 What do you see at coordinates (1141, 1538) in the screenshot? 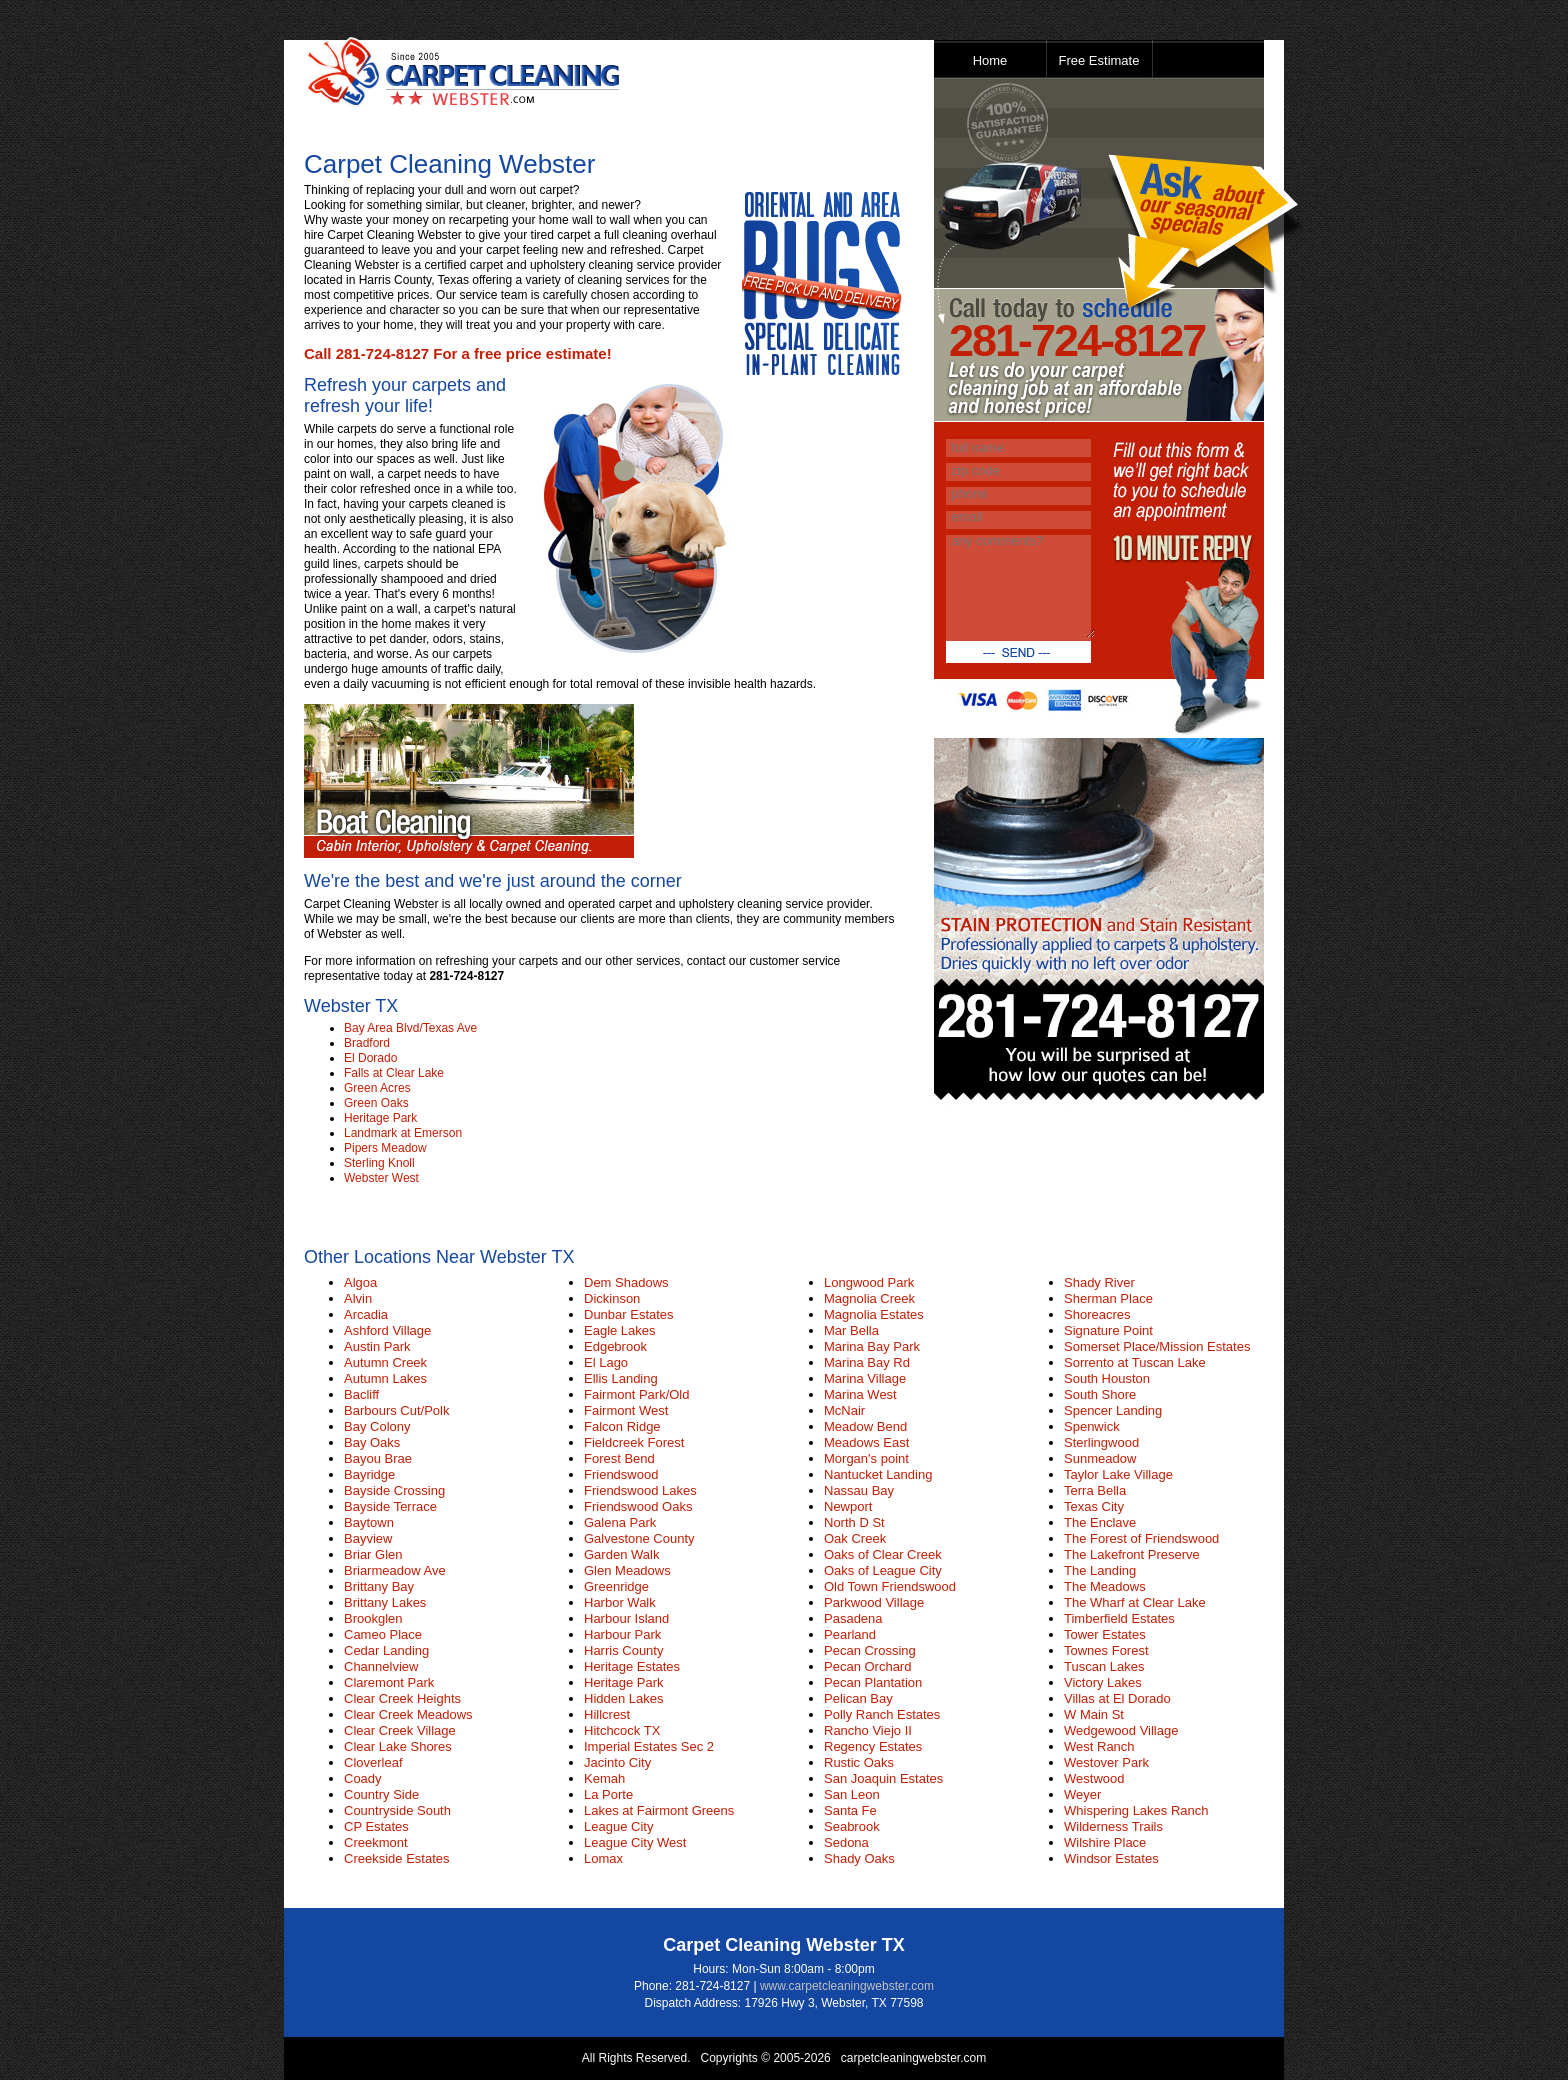
I see `The Forest of Friendswood` at bounding box center [1141, 1538].